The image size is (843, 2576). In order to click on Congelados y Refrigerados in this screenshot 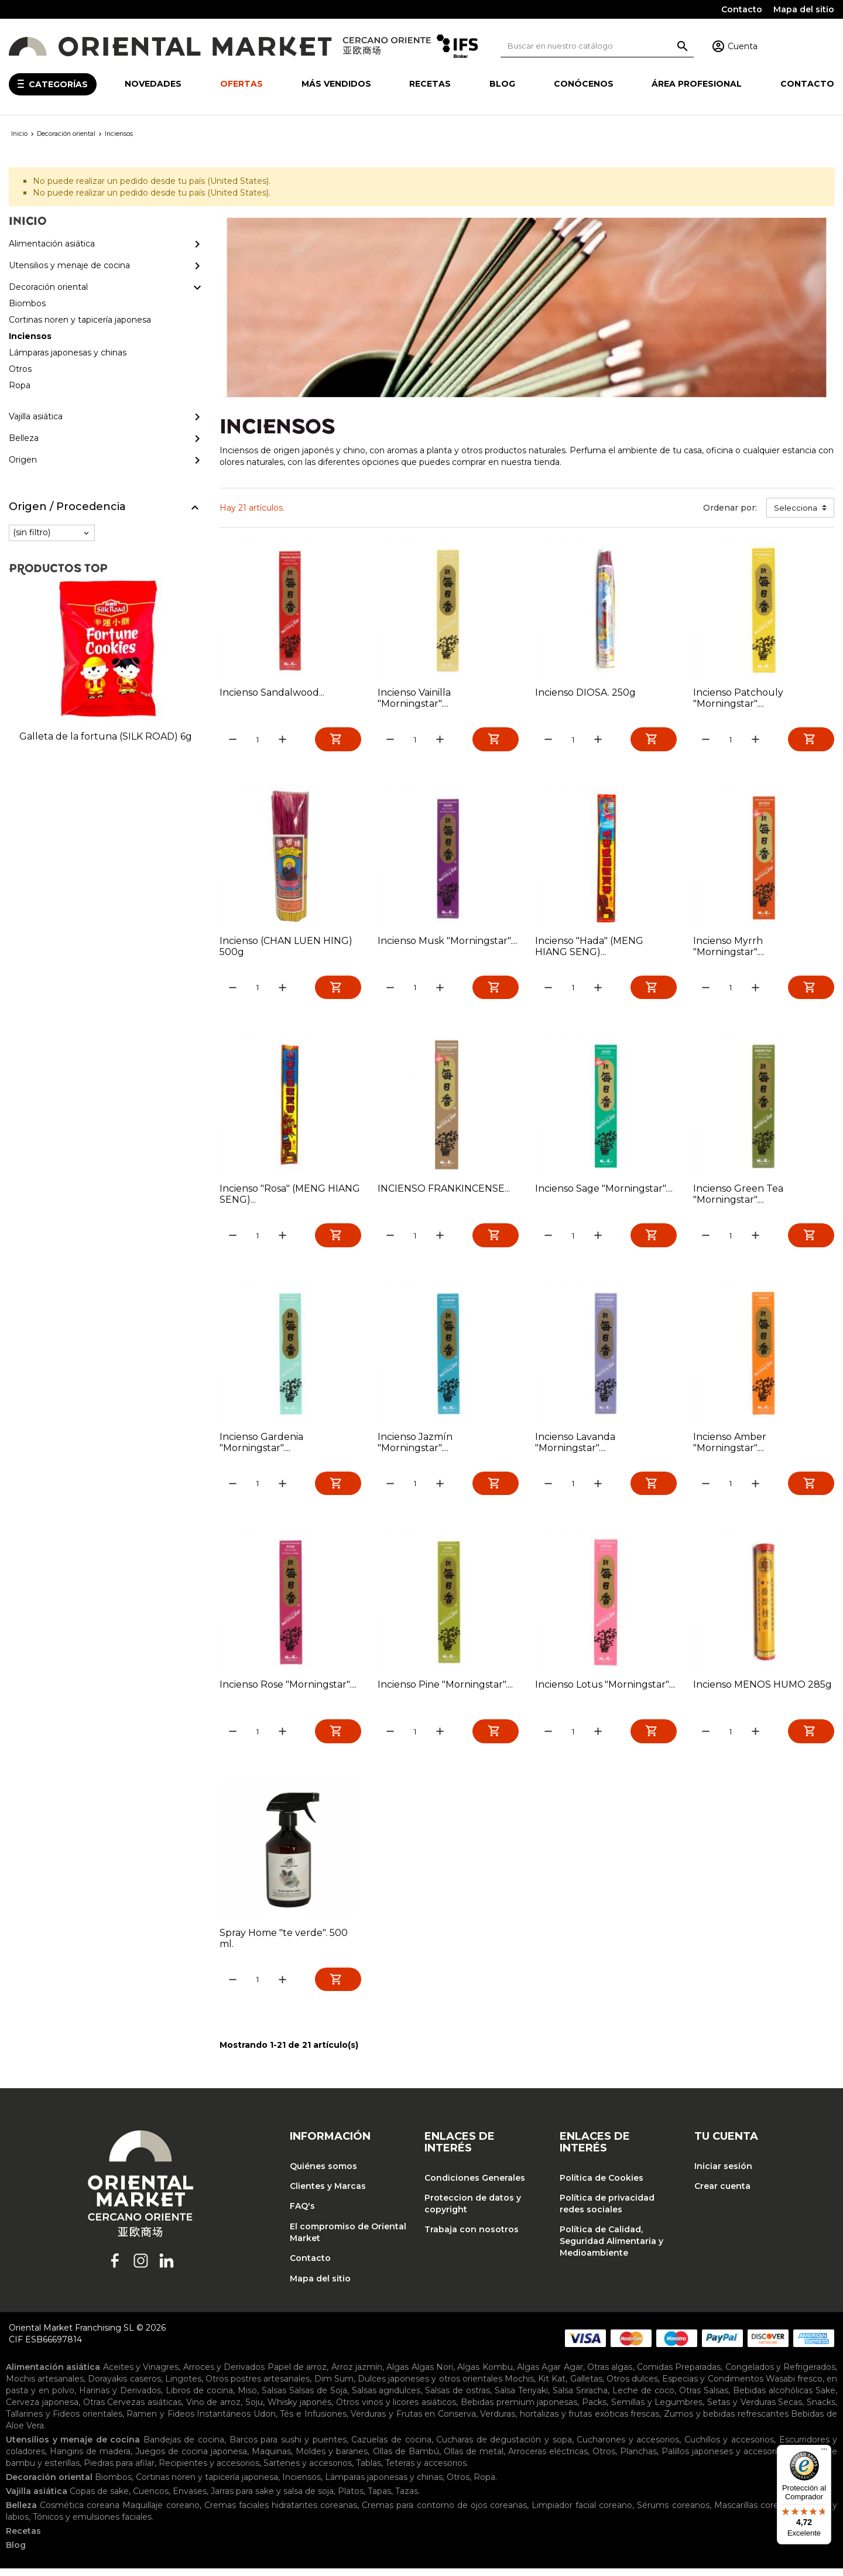, I will do `click(780, 2374)`.